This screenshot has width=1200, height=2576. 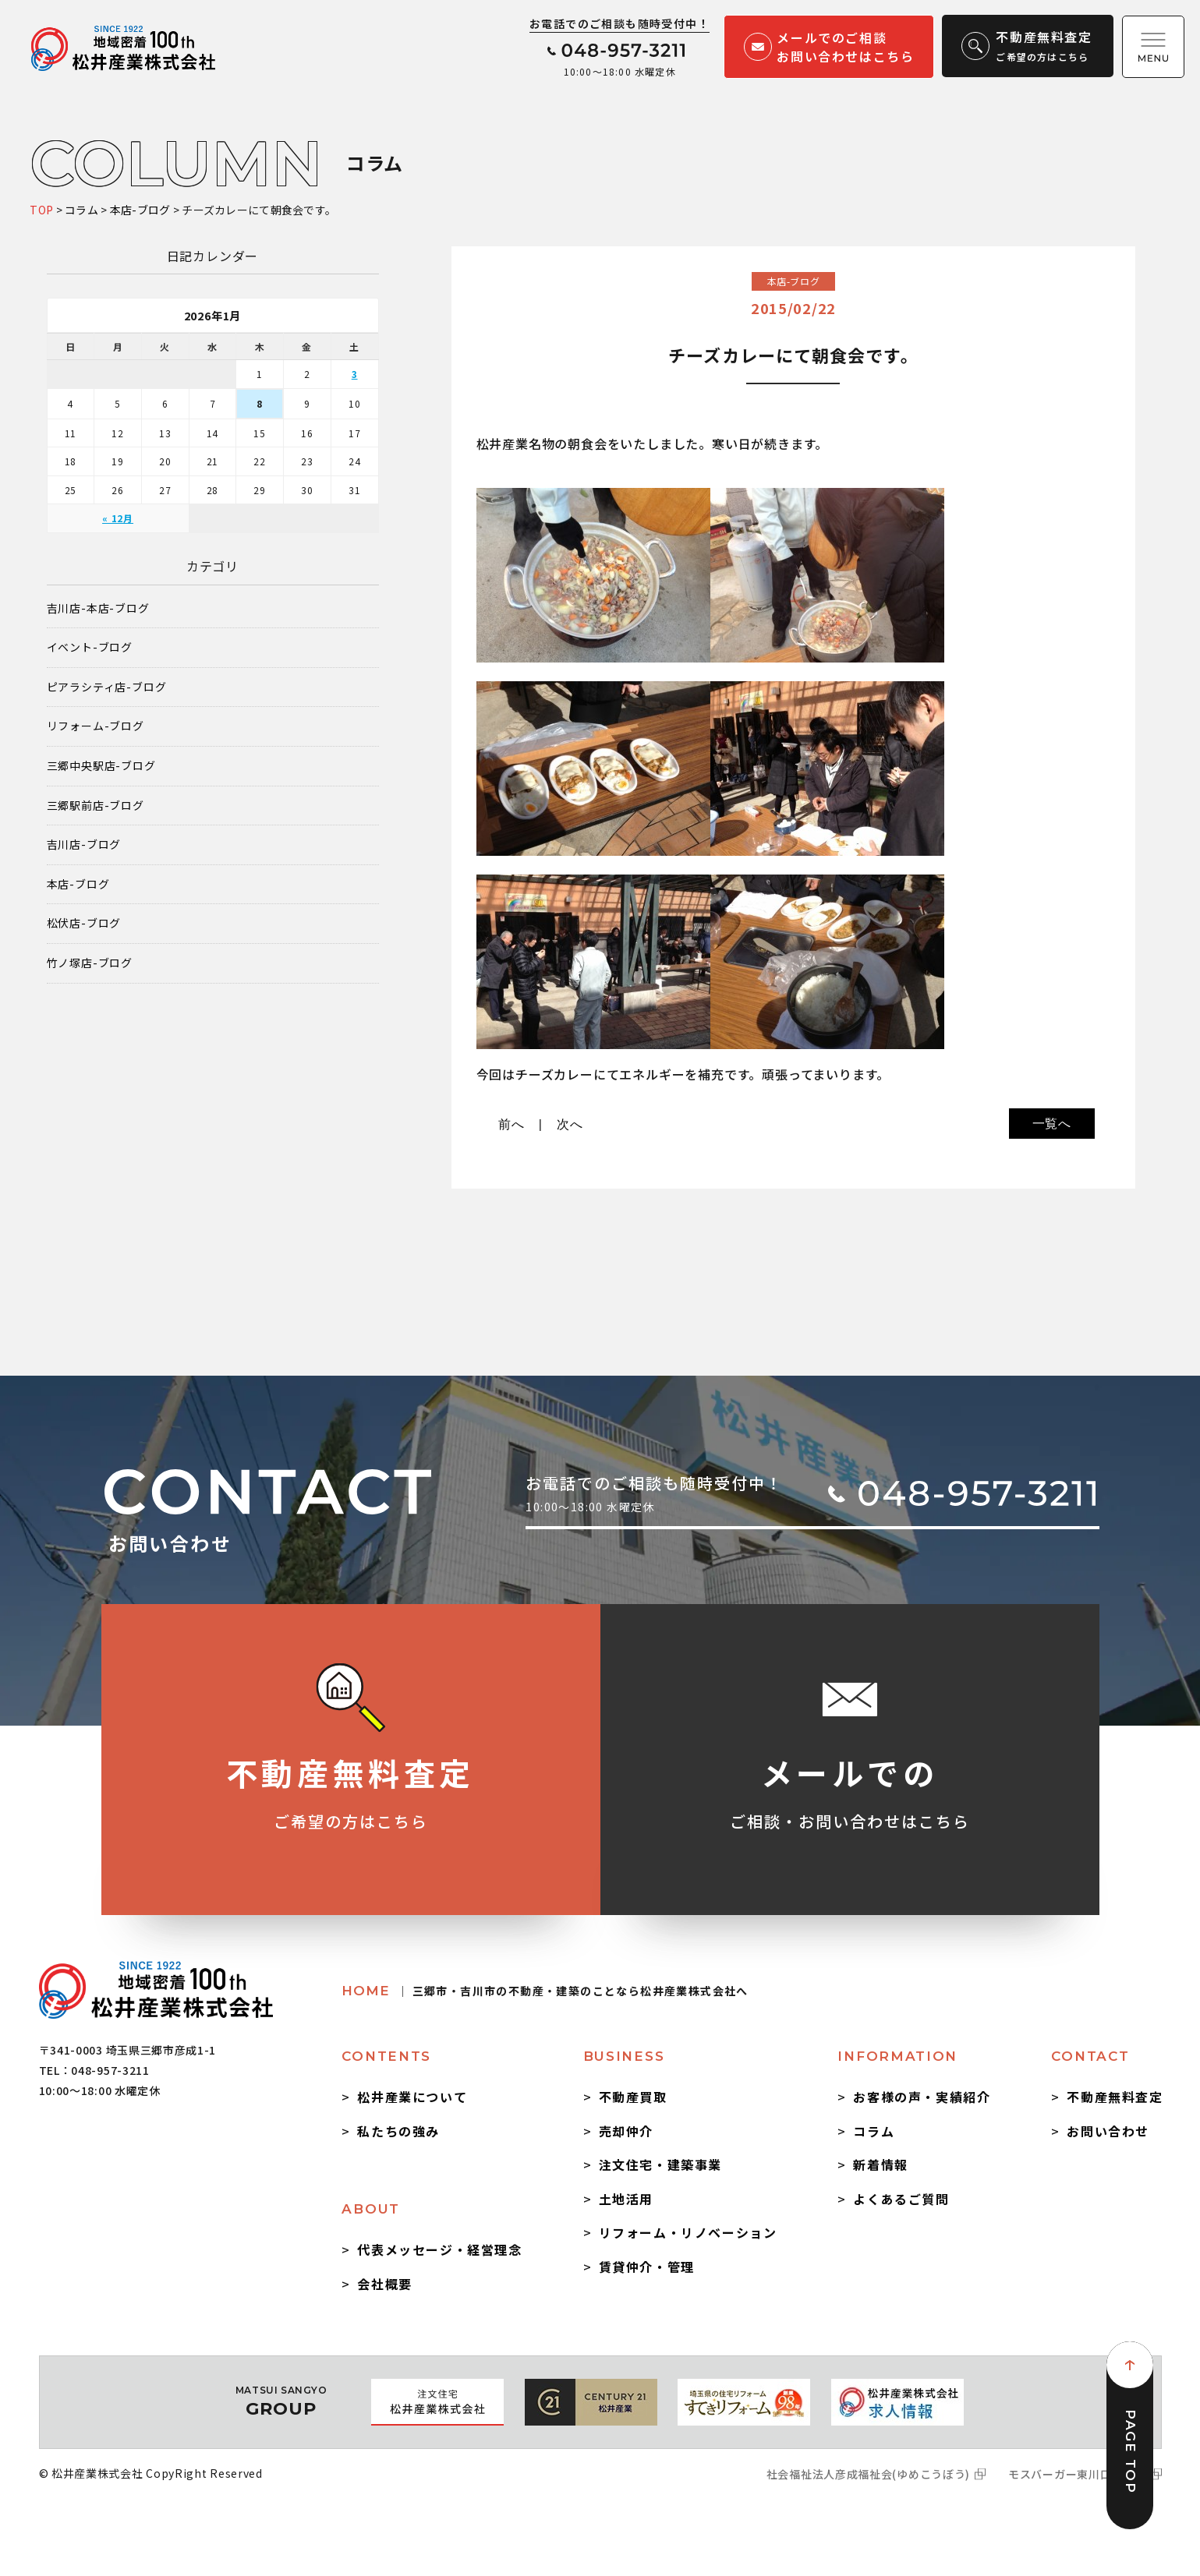 I want to click on 不動産買取, so click(x=633, y=2096).